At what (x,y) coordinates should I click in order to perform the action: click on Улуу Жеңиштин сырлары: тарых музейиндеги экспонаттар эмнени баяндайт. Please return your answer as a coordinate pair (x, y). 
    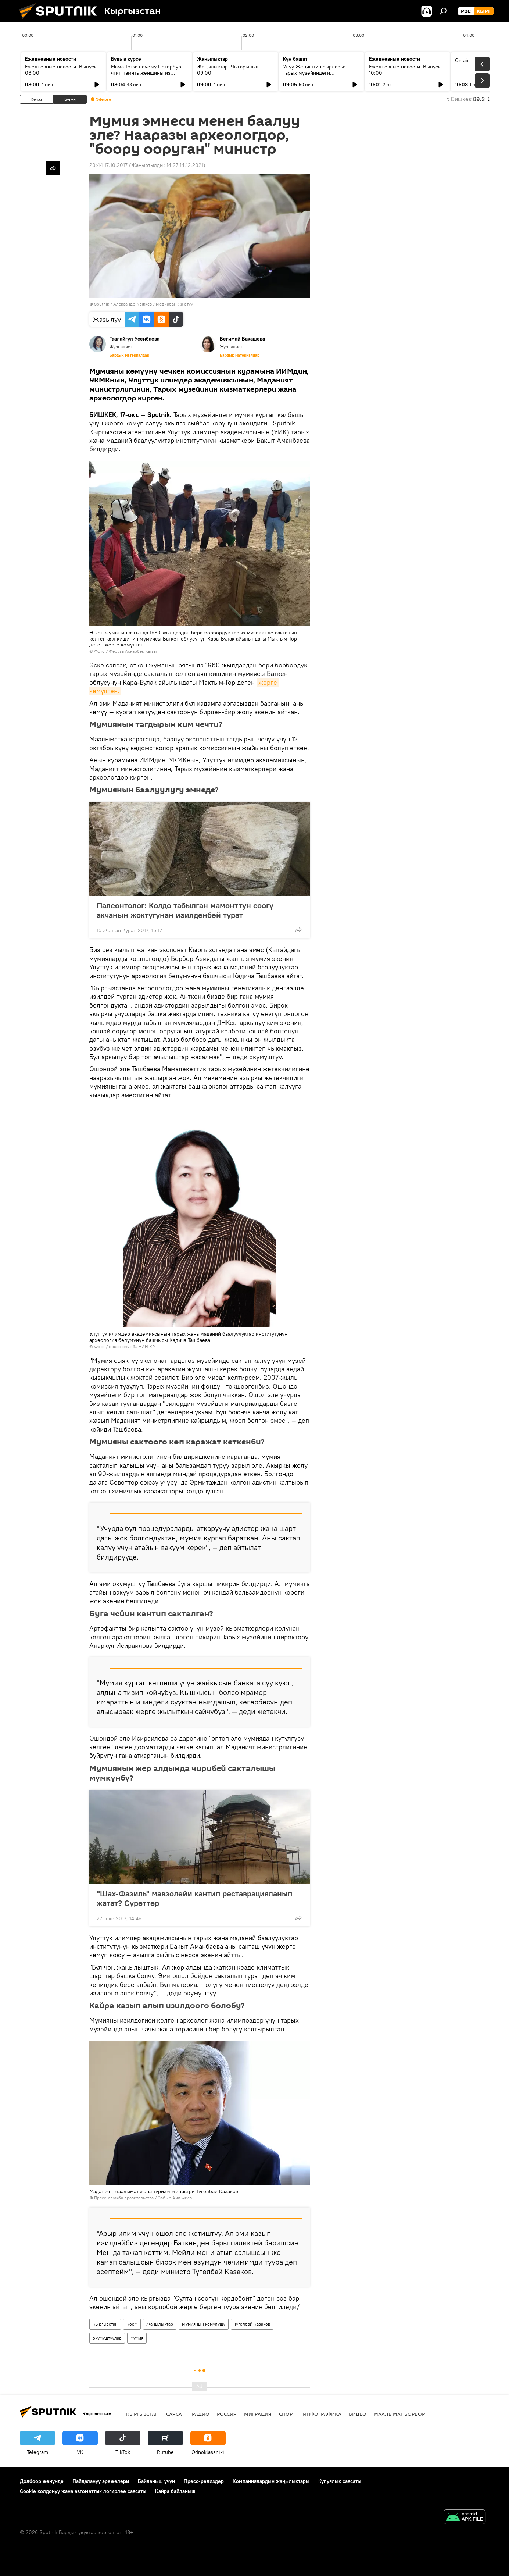
    Looking at the image, I should click on (319, 72).